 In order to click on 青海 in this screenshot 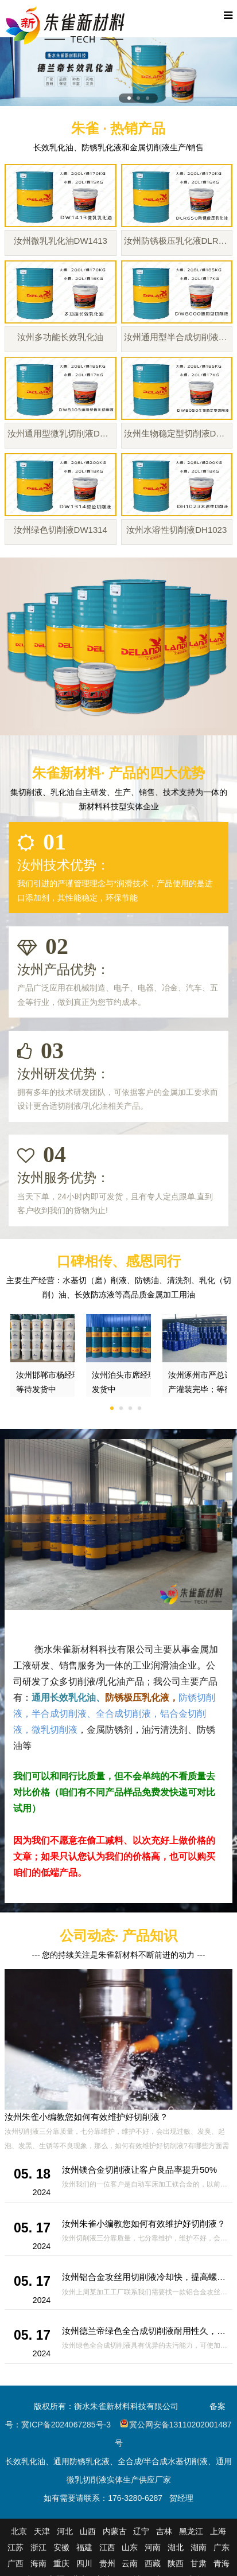, I will do `click(221, 2563)`.